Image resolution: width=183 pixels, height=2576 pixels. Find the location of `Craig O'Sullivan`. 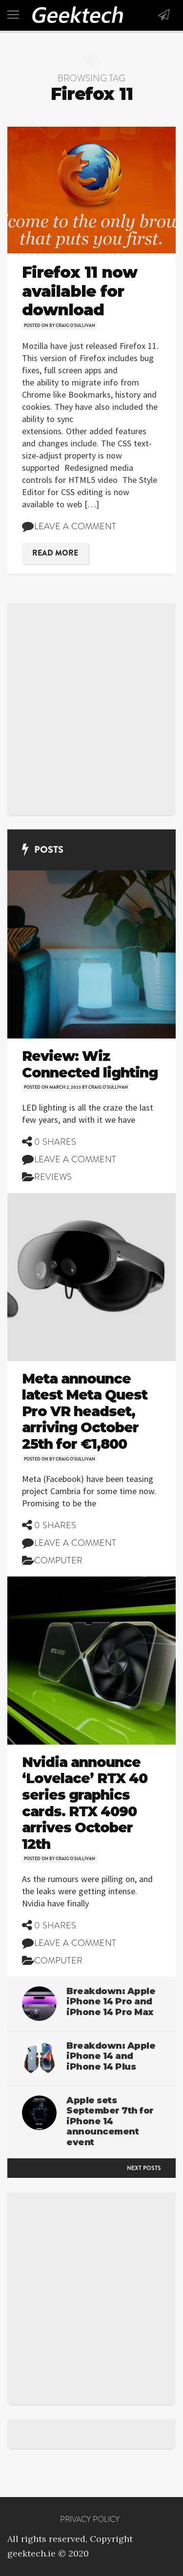

Craig O'Sullivan is located at coordinates (75, 325).